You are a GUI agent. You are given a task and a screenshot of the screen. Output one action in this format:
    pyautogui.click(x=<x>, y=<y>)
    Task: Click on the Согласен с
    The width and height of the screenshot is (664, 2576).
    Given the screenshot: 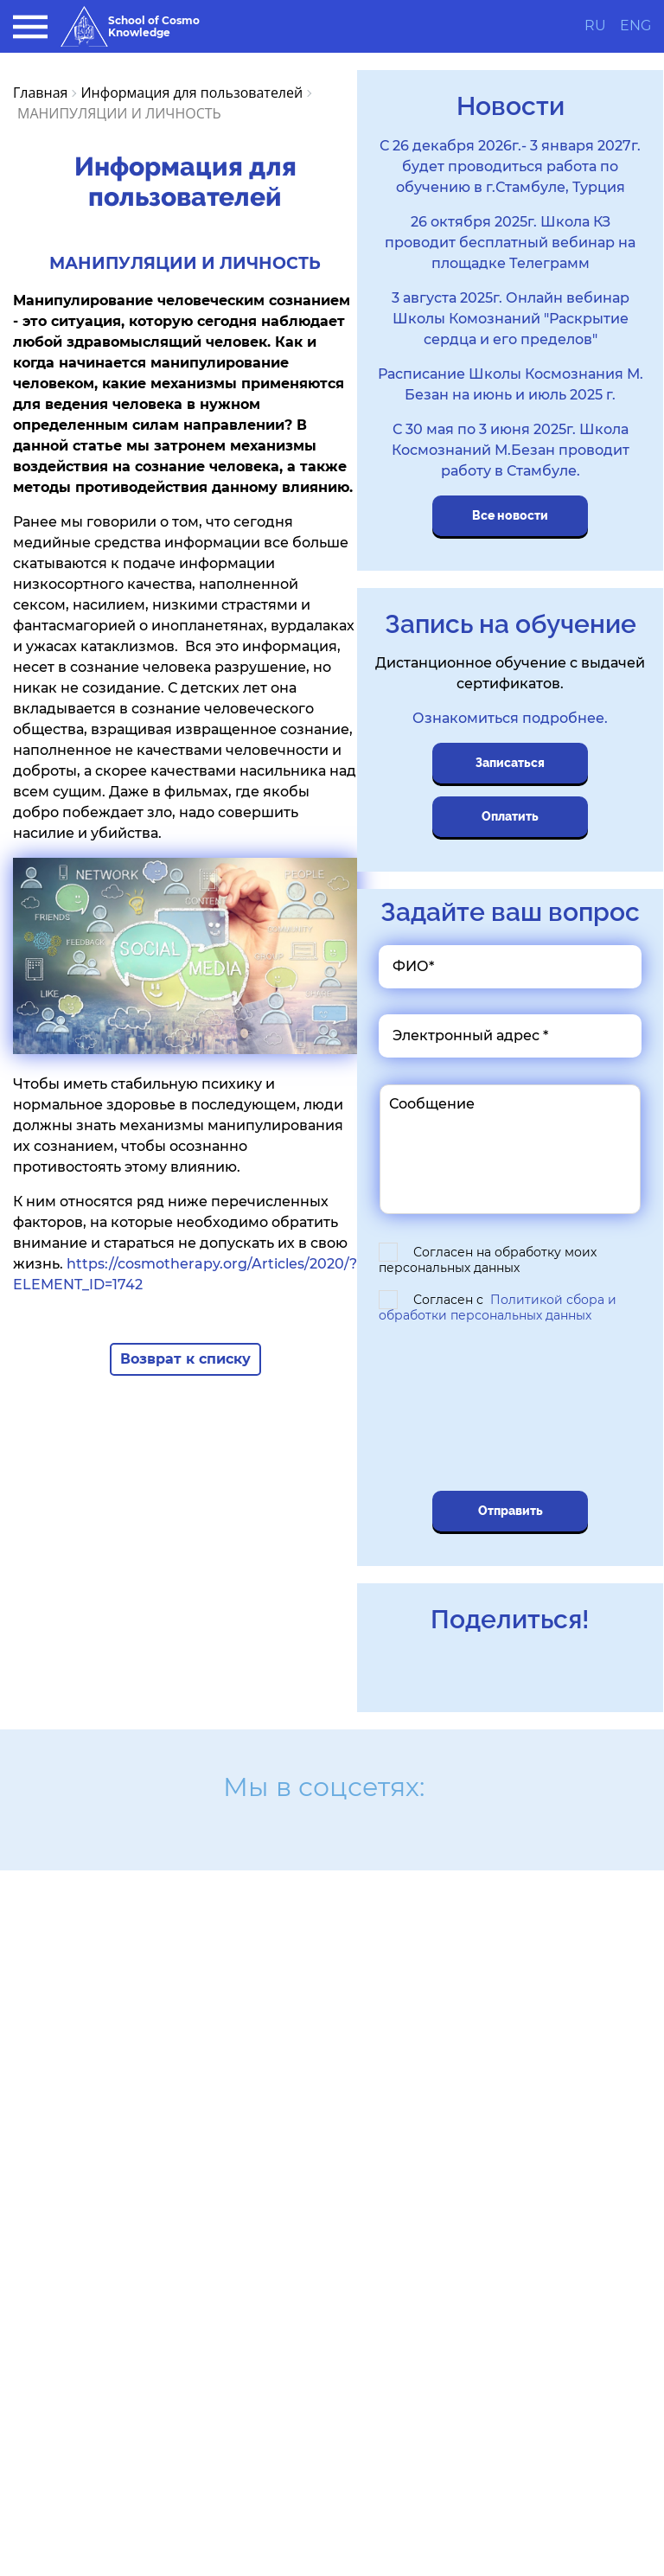 What is the action you would take?
    pyautogui.click(x=497, y=1307)
    